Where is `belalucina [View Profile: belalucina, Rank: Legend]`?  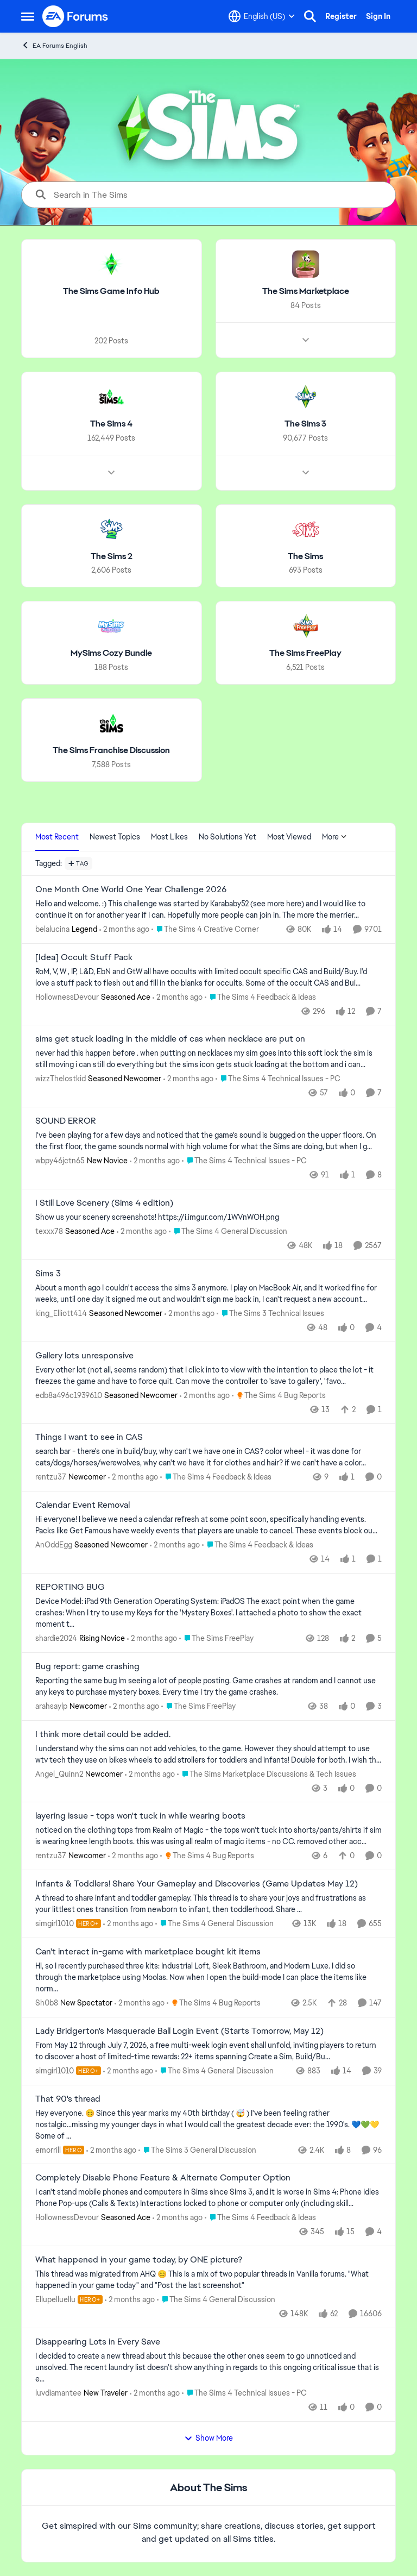
belalucina [View Profile: belalucina, Rank: Legend] is located at coordinates (52, 929).